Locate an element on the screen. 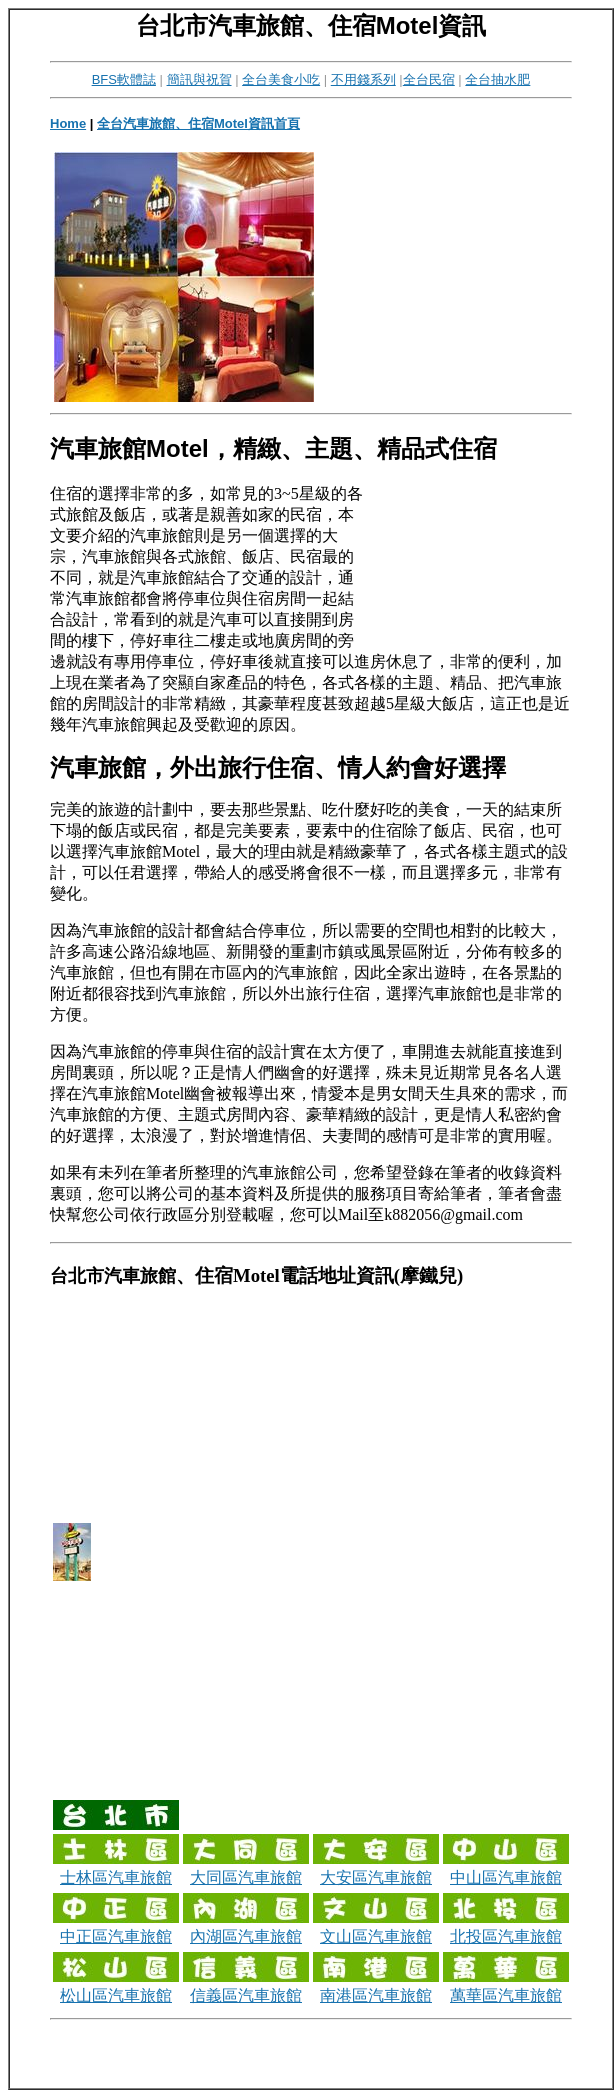 Image resolution: width=614 pixels, height=2098 pixels. 全台抽水肥 is located at coordinates (497, 79).